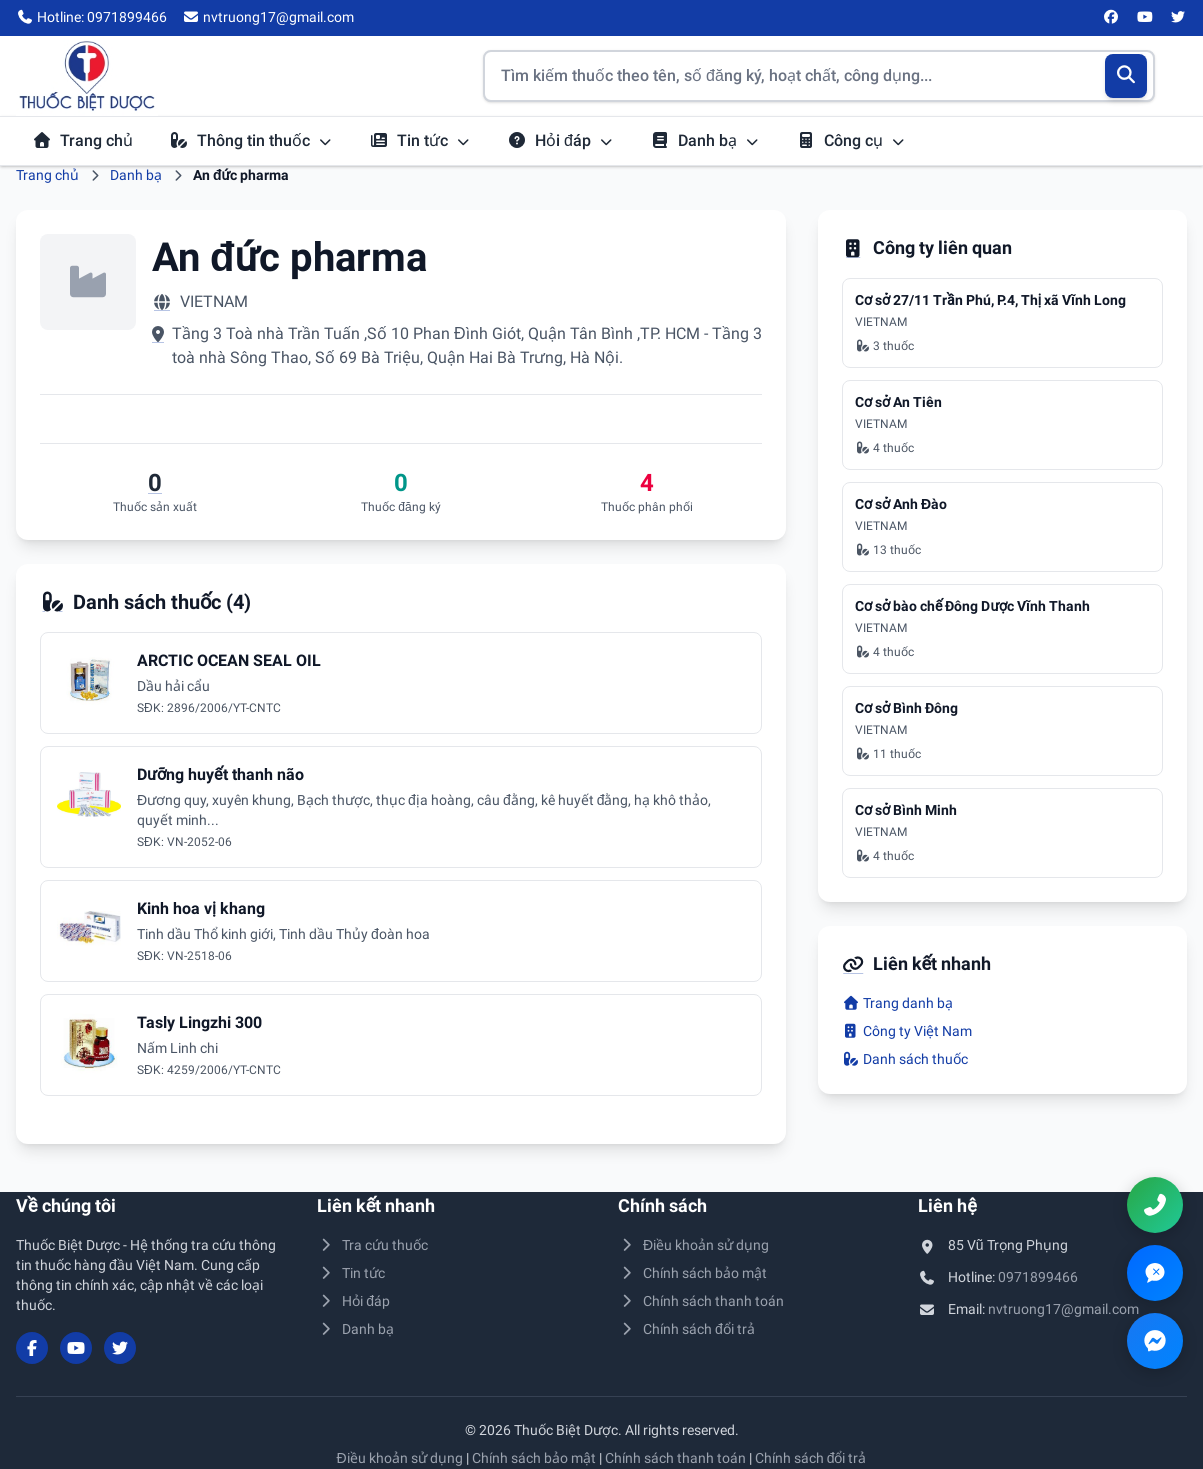 Image resolution: width=1203 pixels, height=1469 pixels. I want to click on Hỏi đáp, so click(560, 140).